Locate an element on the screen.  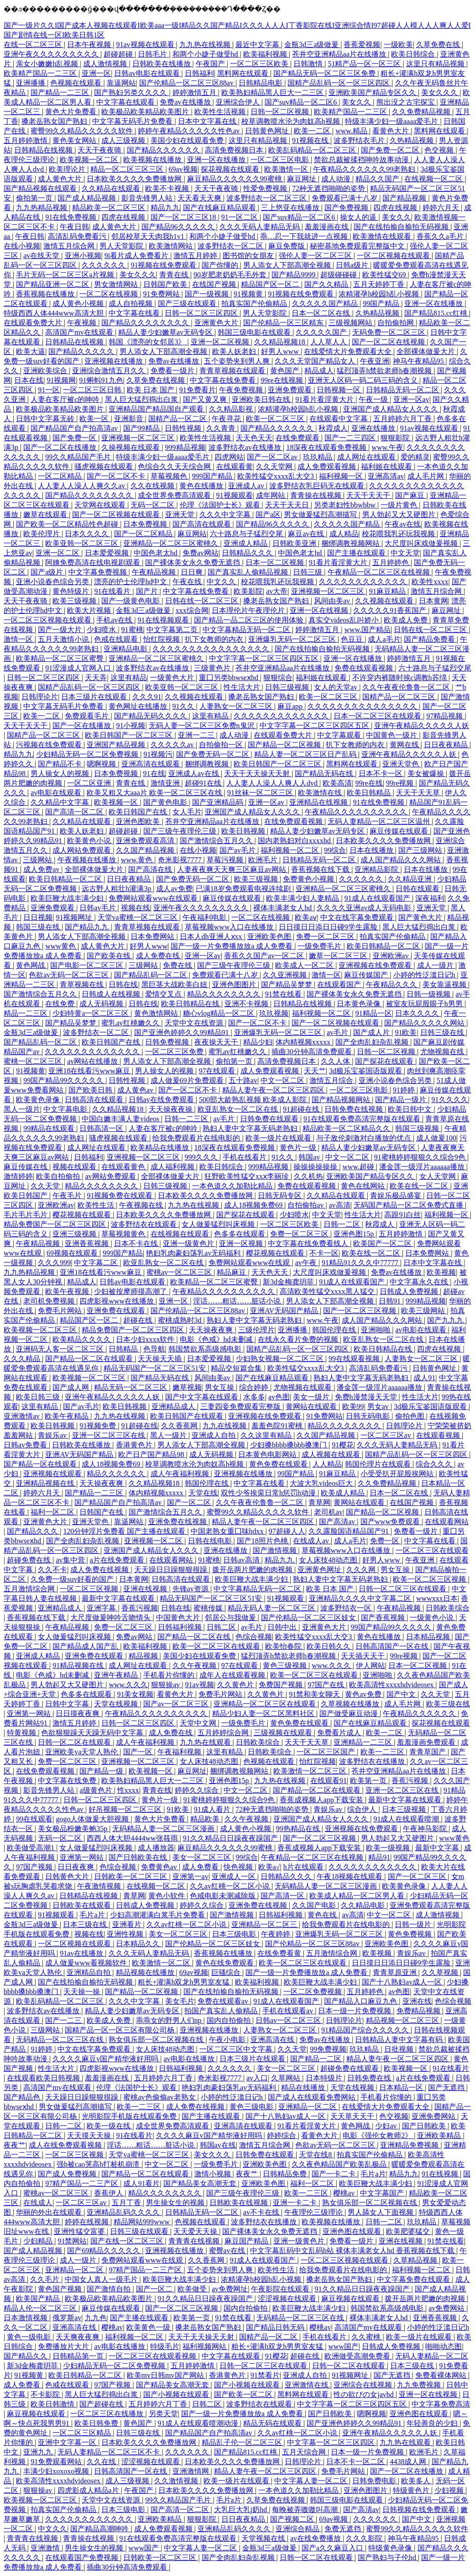
黄色国产视频 is located at coordinates (61, 2289).